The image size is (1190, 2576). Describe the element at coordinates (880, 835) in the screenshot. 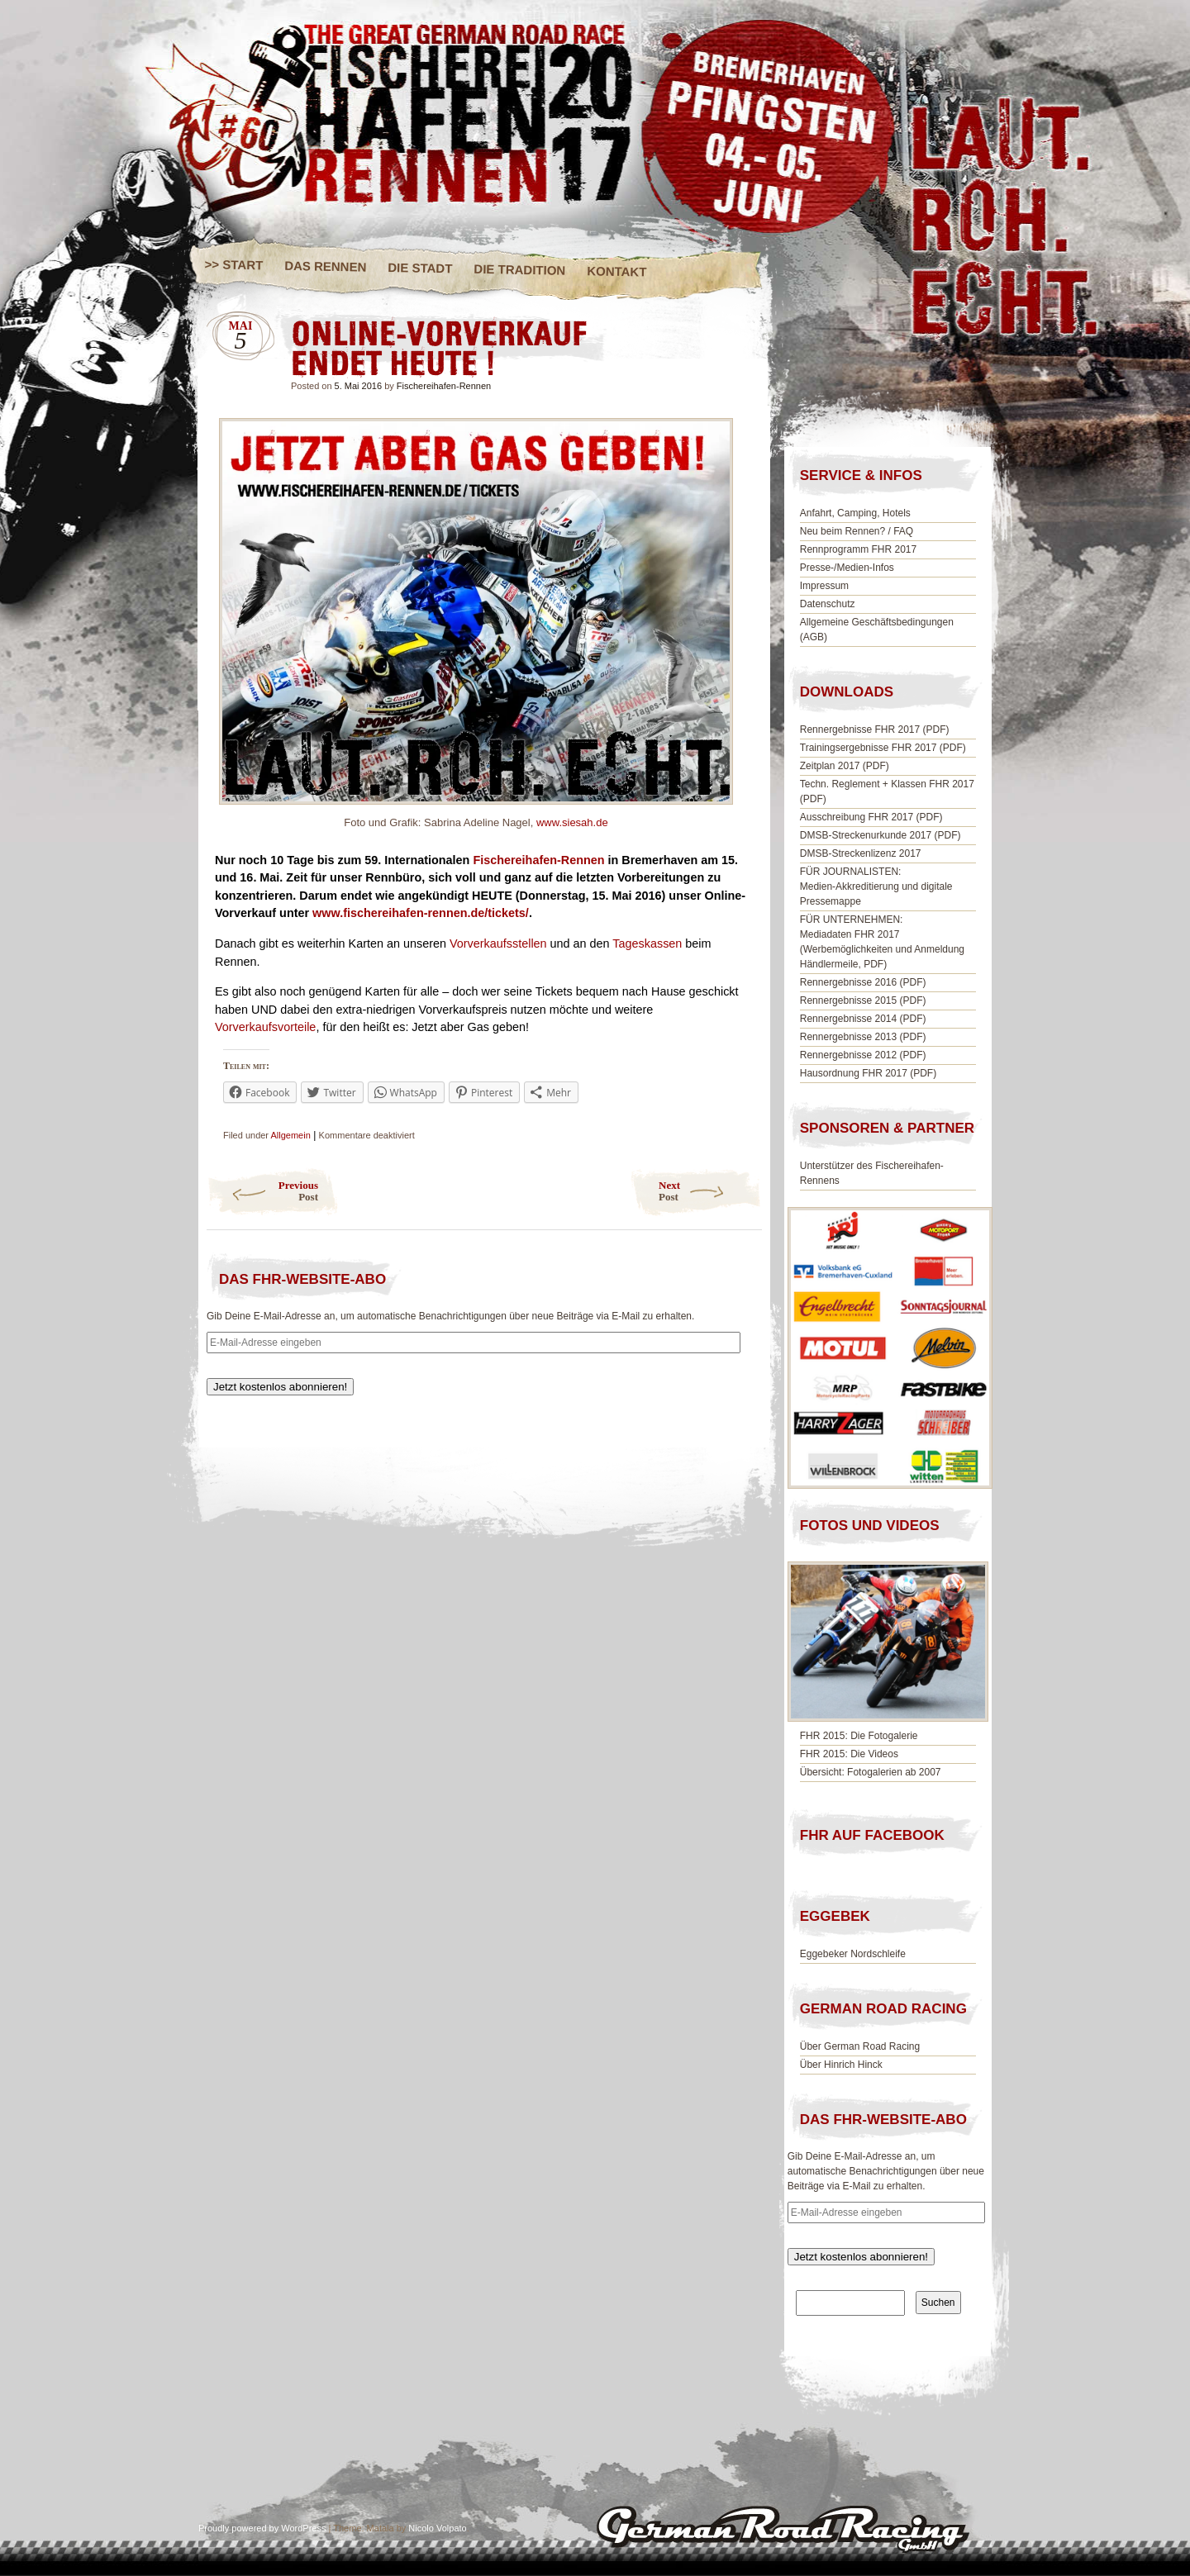

I see `DMSB-Streckenurkunde 2017 (PDF)` at that location.